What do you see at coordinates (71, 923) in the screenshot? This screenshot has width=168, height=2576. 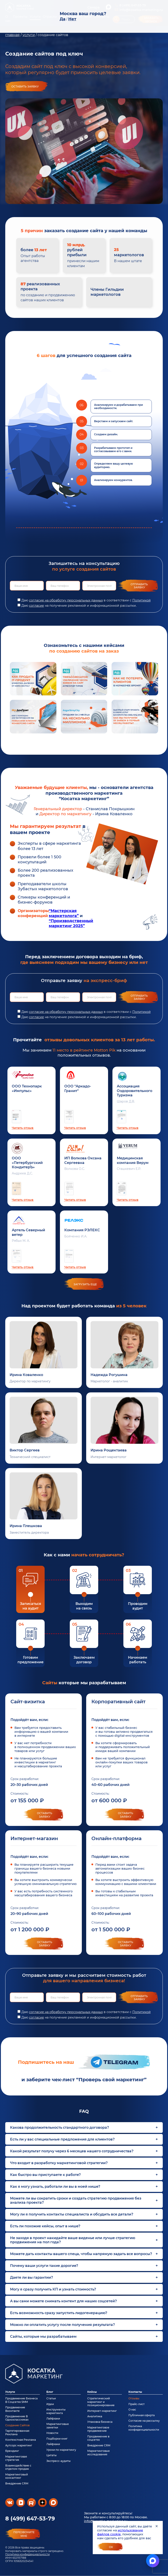 I see `“Производственный маркетинг 2025”` at bounding box center [71, 923].